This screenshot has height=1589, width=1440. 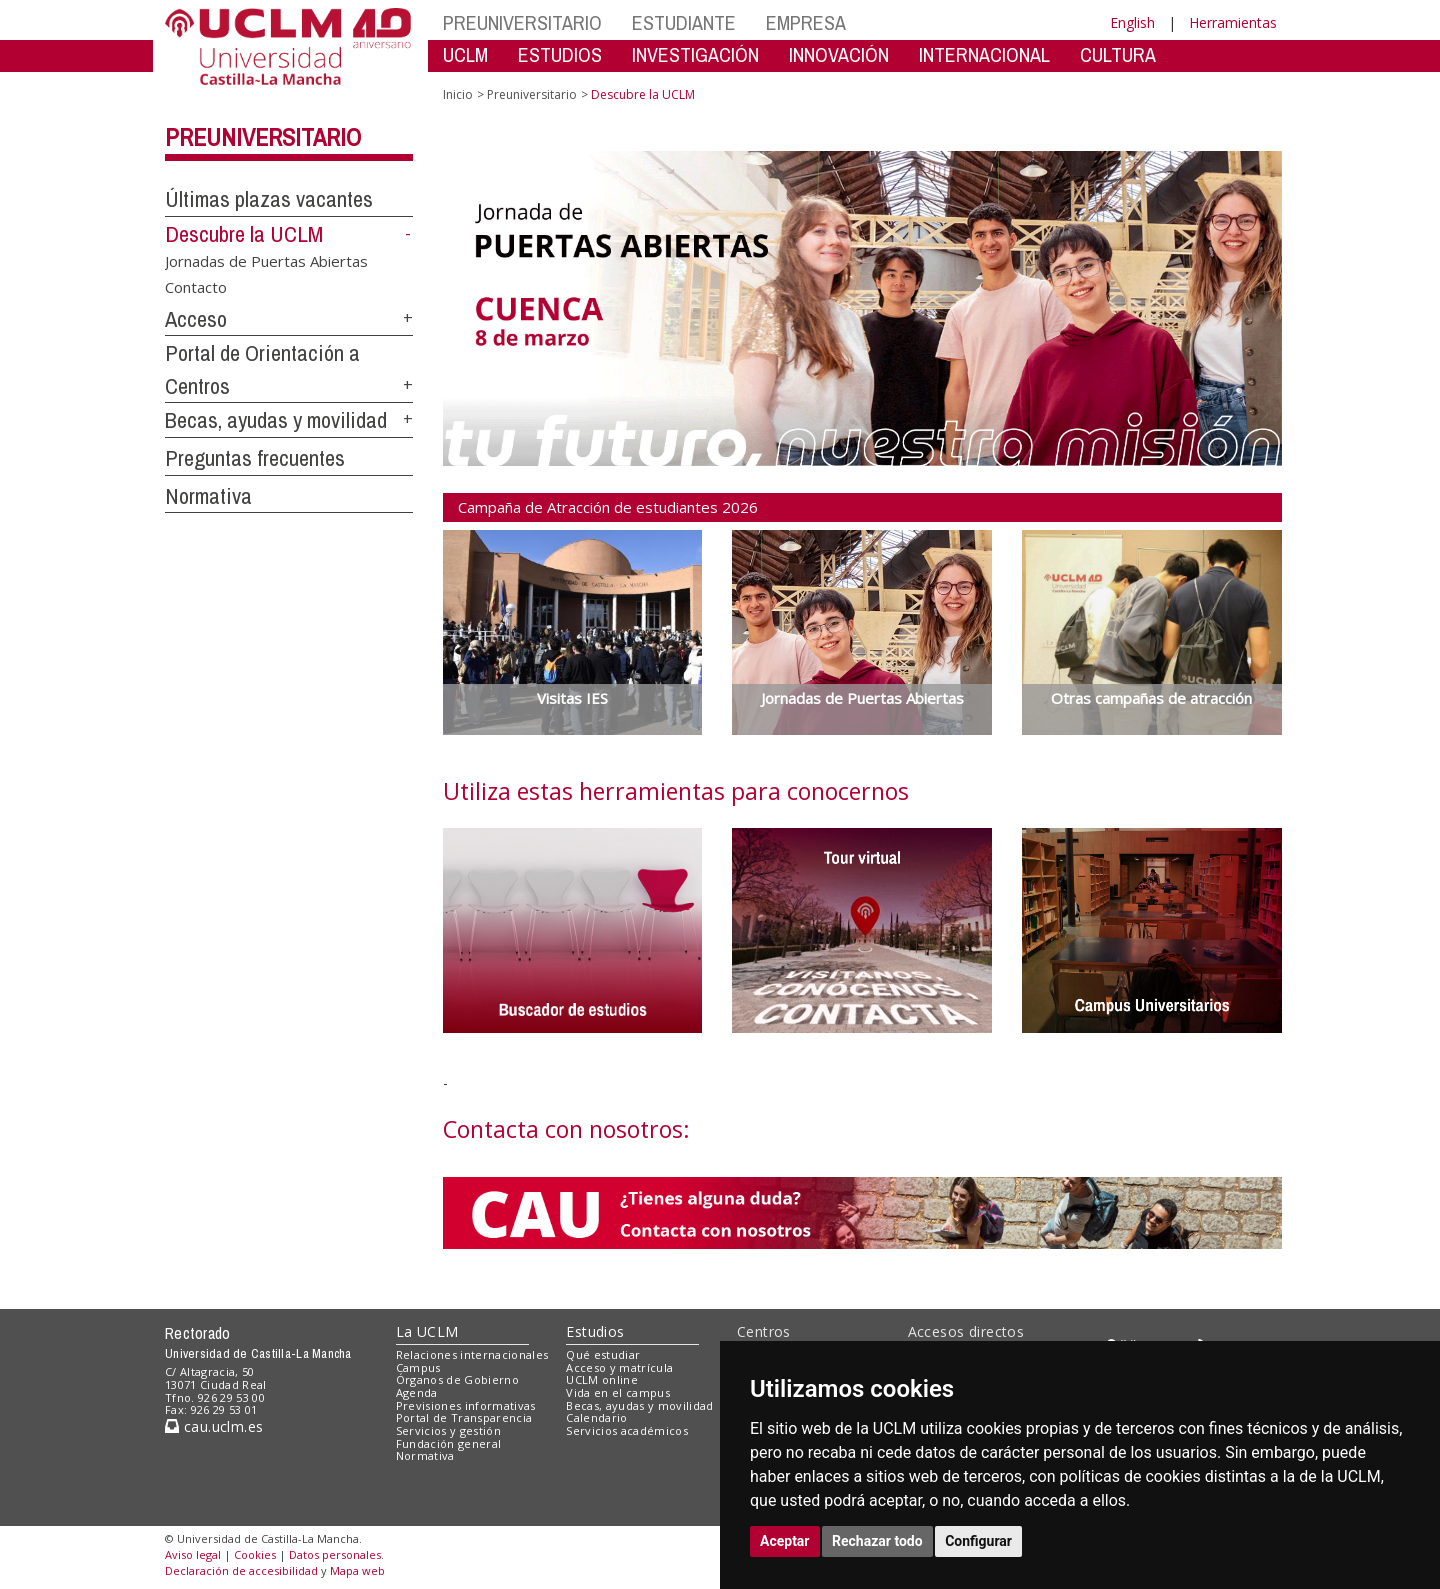 What do you see at coordinates (196, 319) in the screenshot?
I see `Acceso` at bounding box center [196, 319].